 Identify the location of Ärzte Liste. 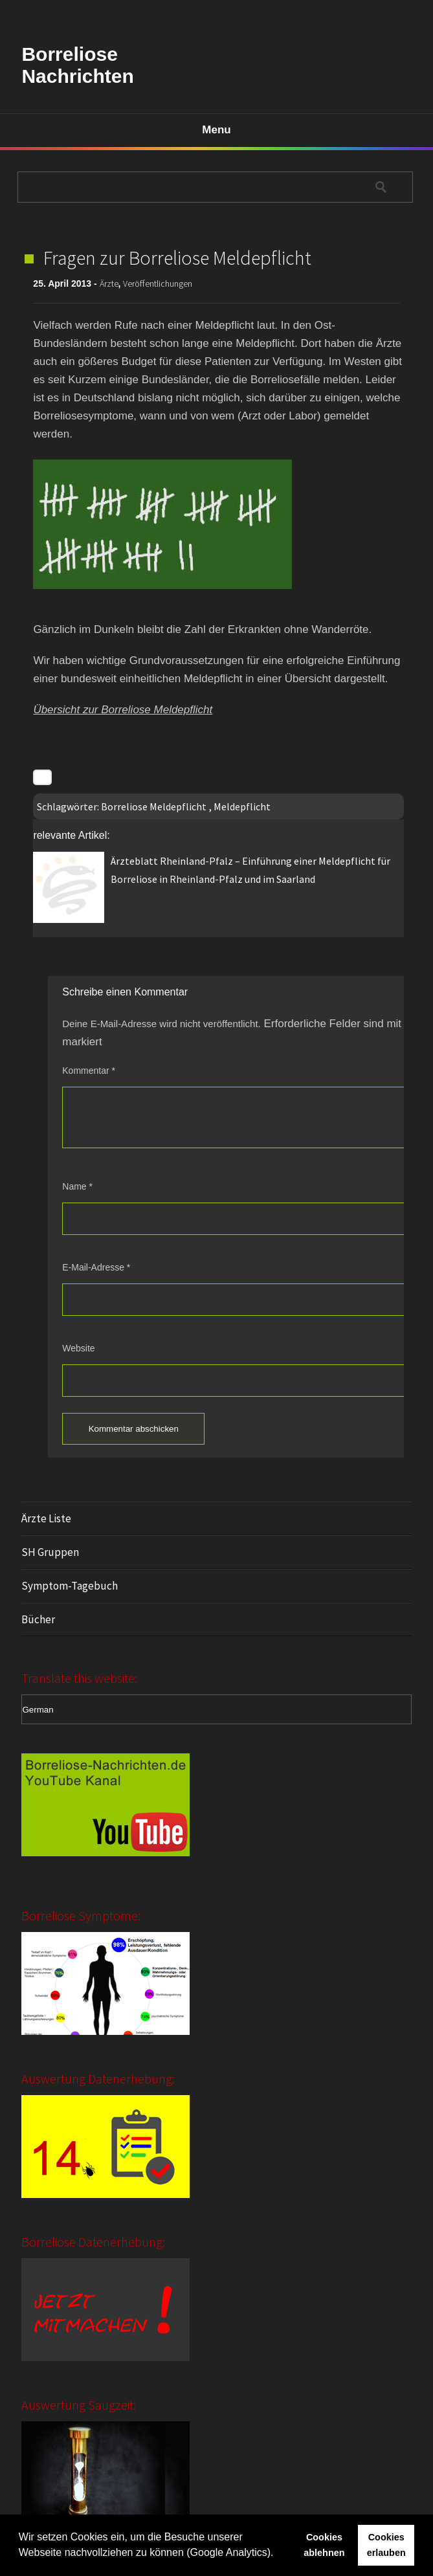
(46, 1518).